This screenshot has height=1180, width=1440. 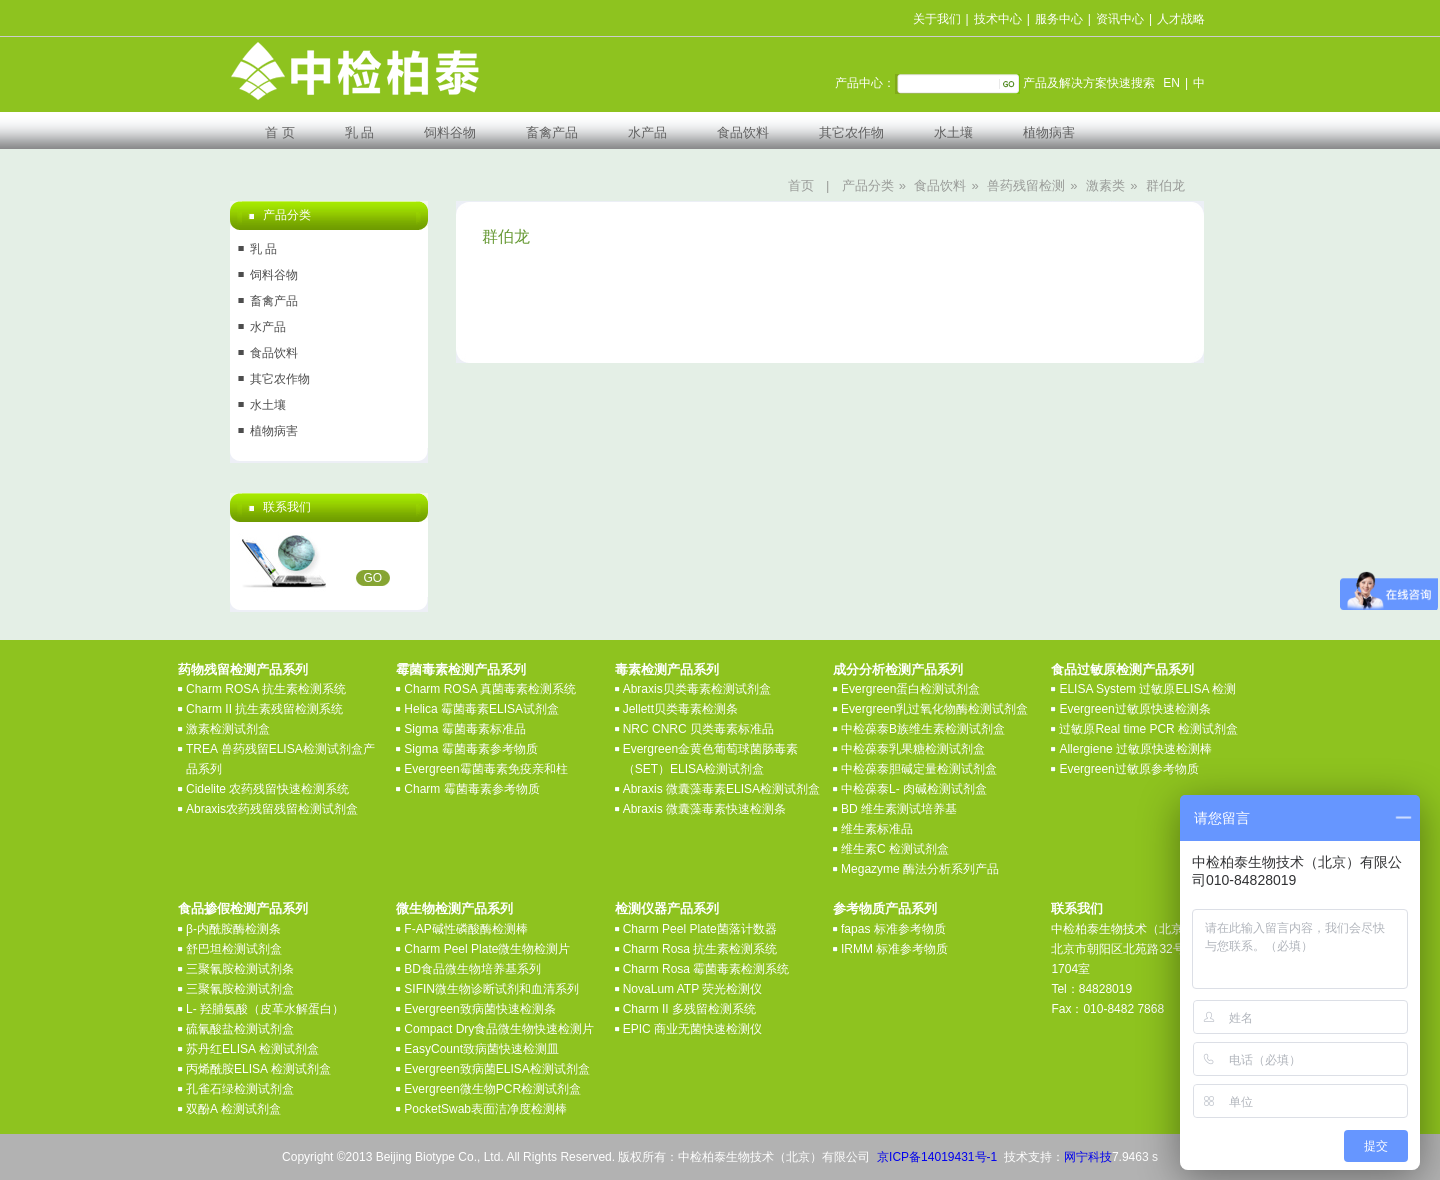 I want to click on 人才战略, so click(x=1181, y=19).